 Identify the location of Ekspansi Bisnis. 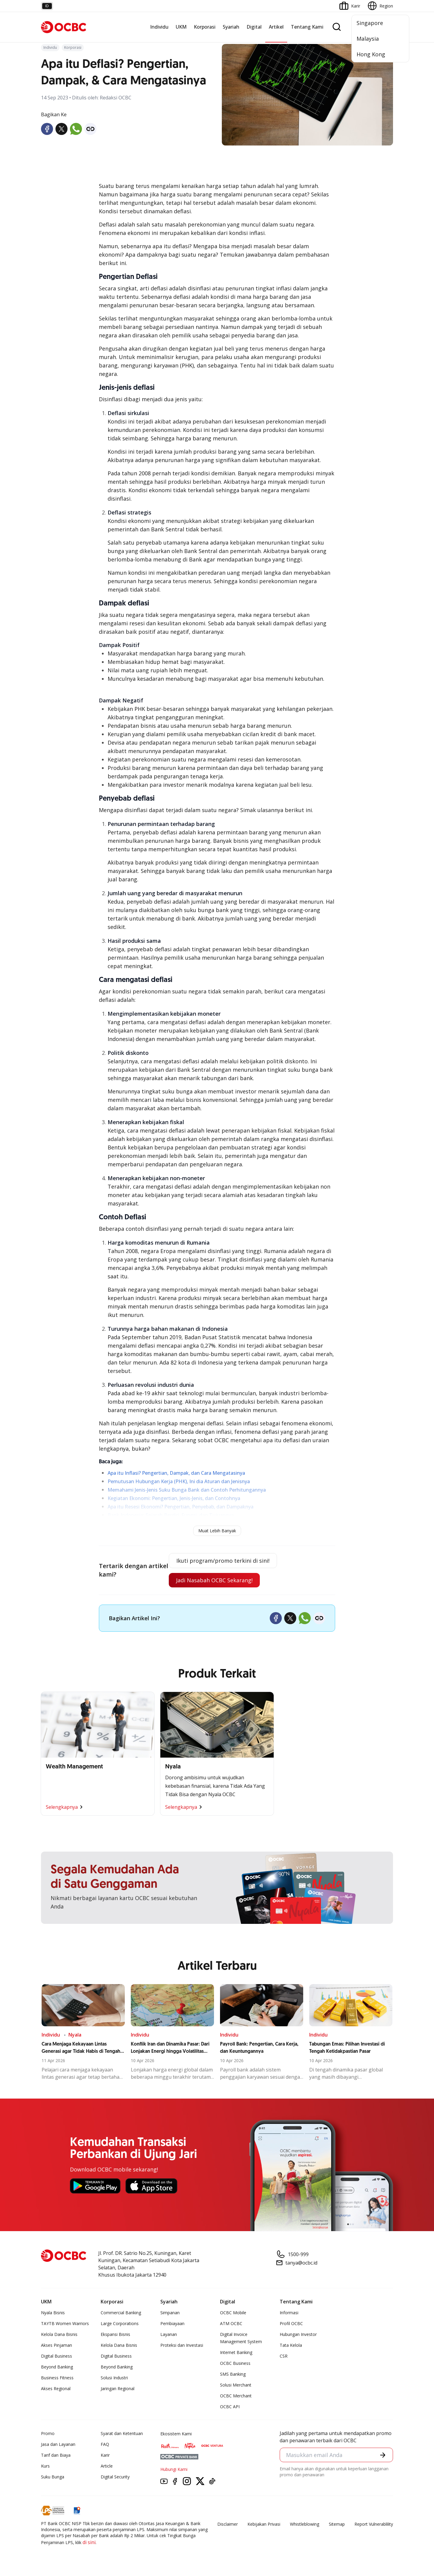
(115, 2334).